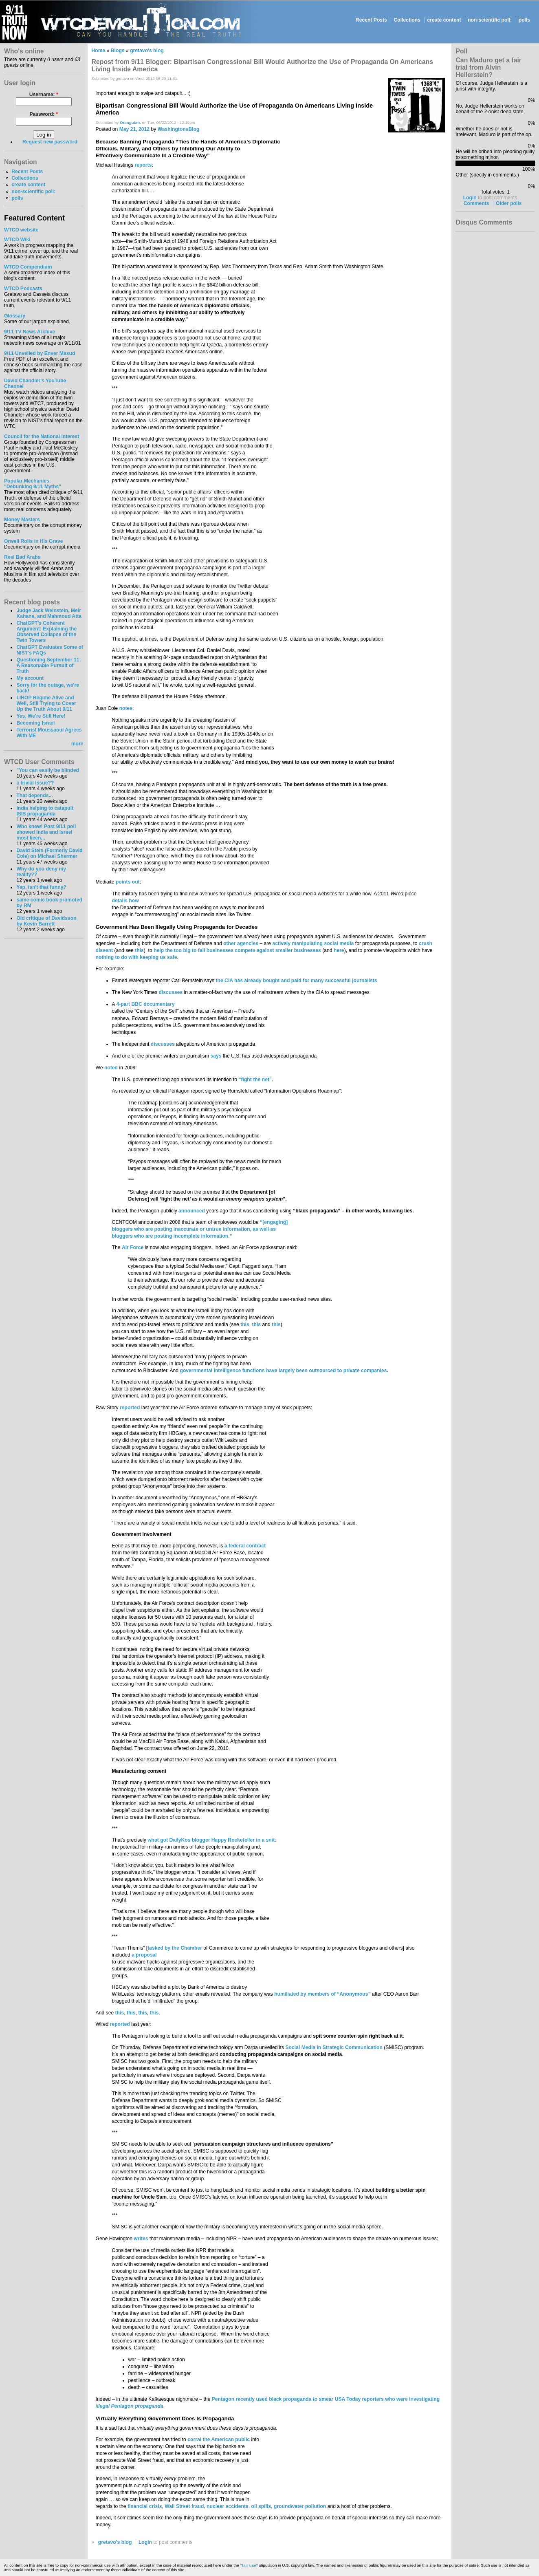 The height and width of the screenshot is (2576, 539). I want to click on Orangutan., so click(130, 122).